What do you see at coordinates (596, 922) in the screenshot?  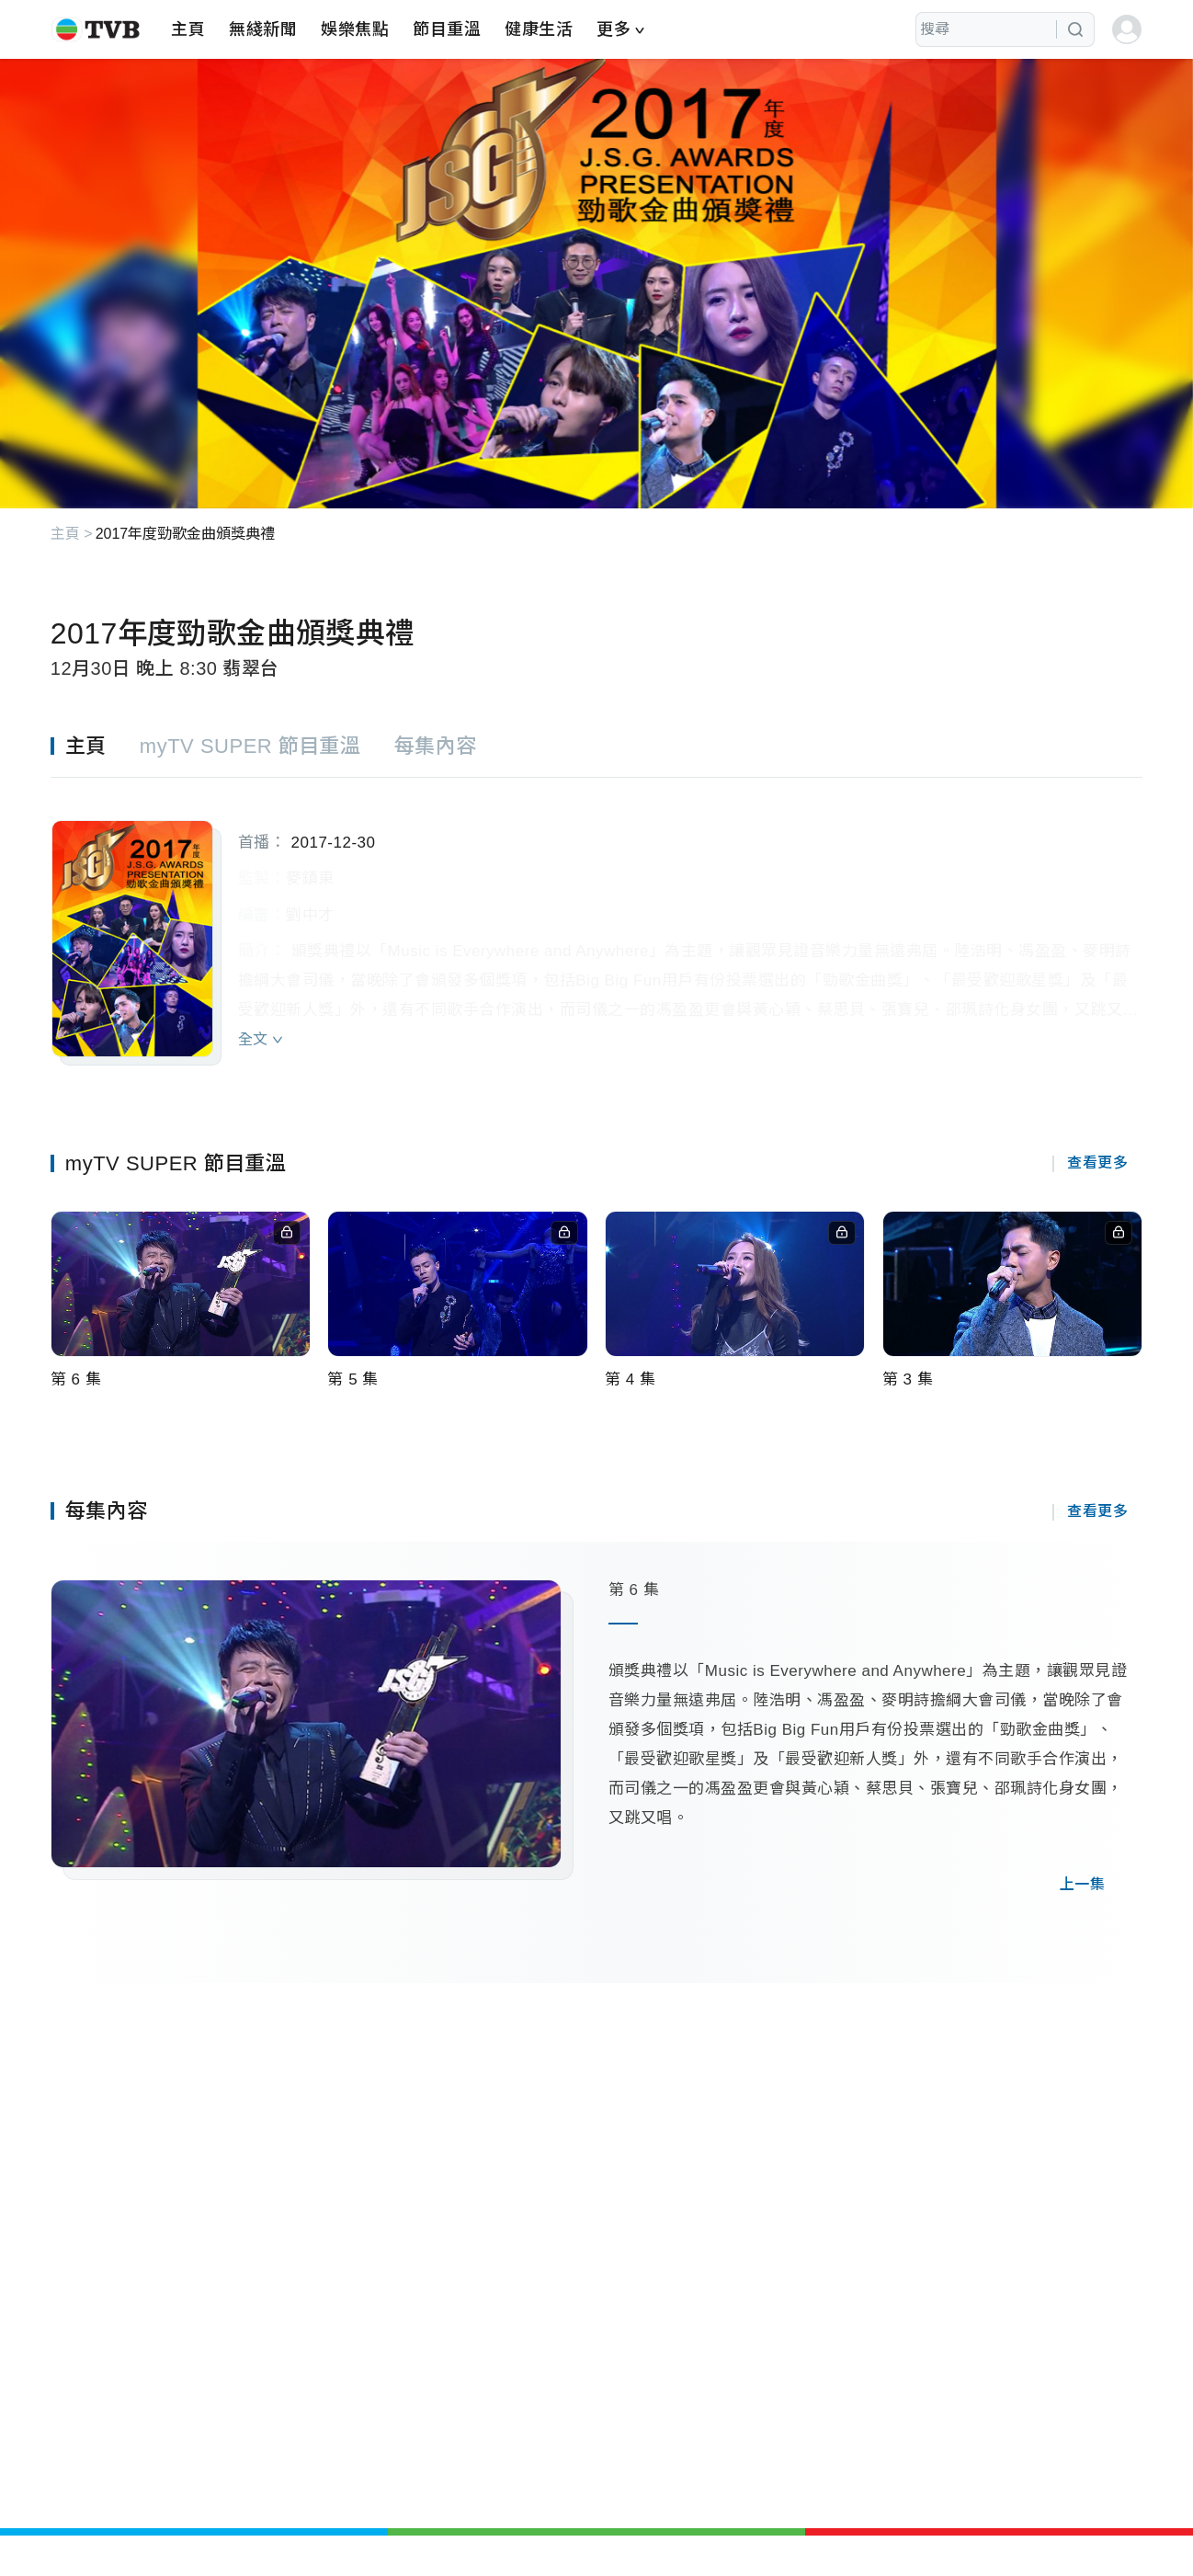 I see `[tabpanel]` at bounding box center [596, 922].